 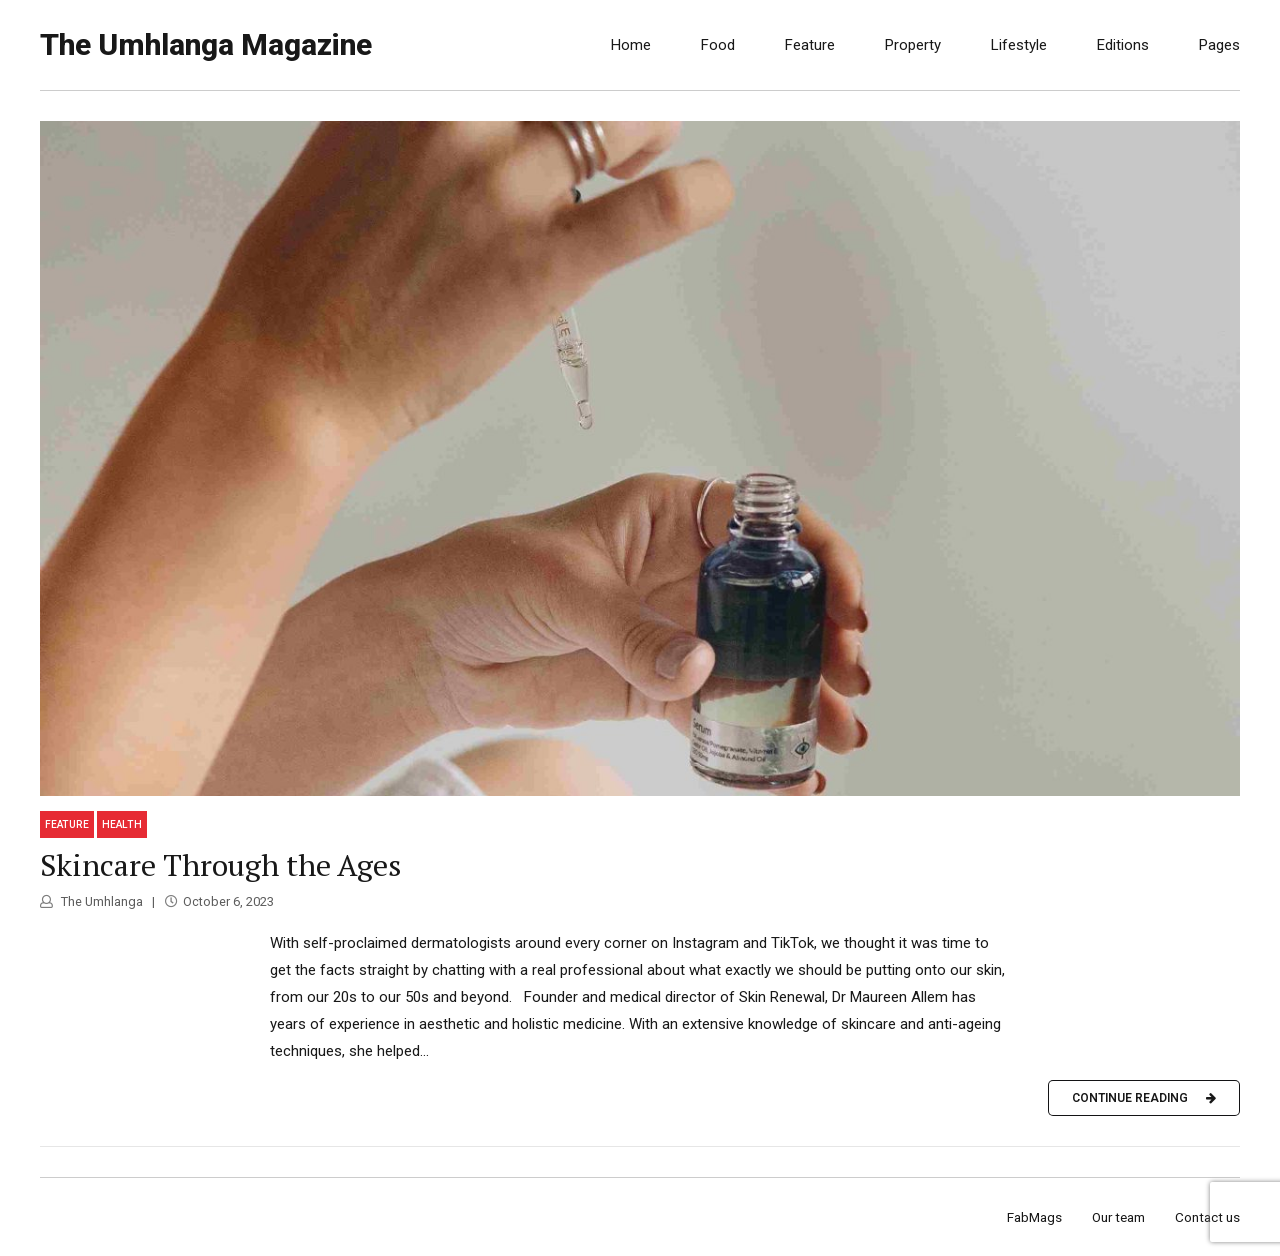 I want to click on Health, so click(x=122, y=824).